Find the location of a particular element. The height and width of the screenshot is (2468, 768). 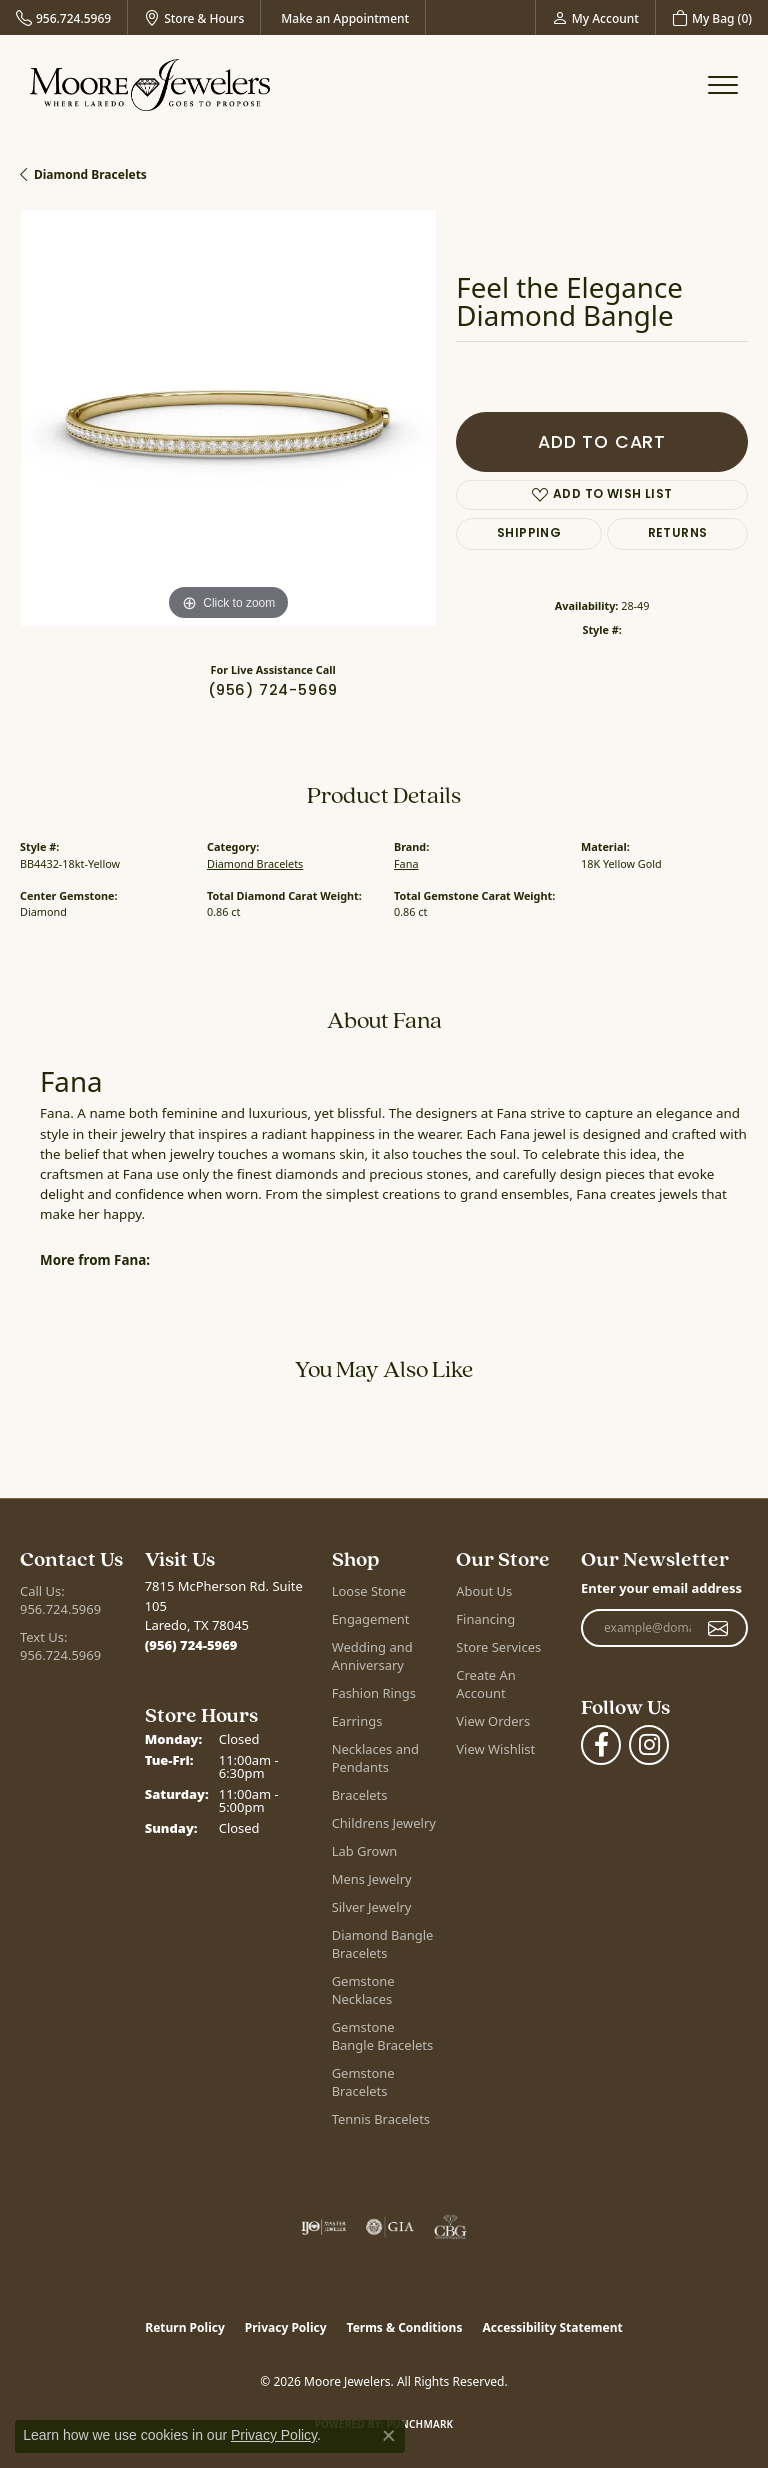

Fashion Rings [menuitem] is located at coordinates (374, 1693).